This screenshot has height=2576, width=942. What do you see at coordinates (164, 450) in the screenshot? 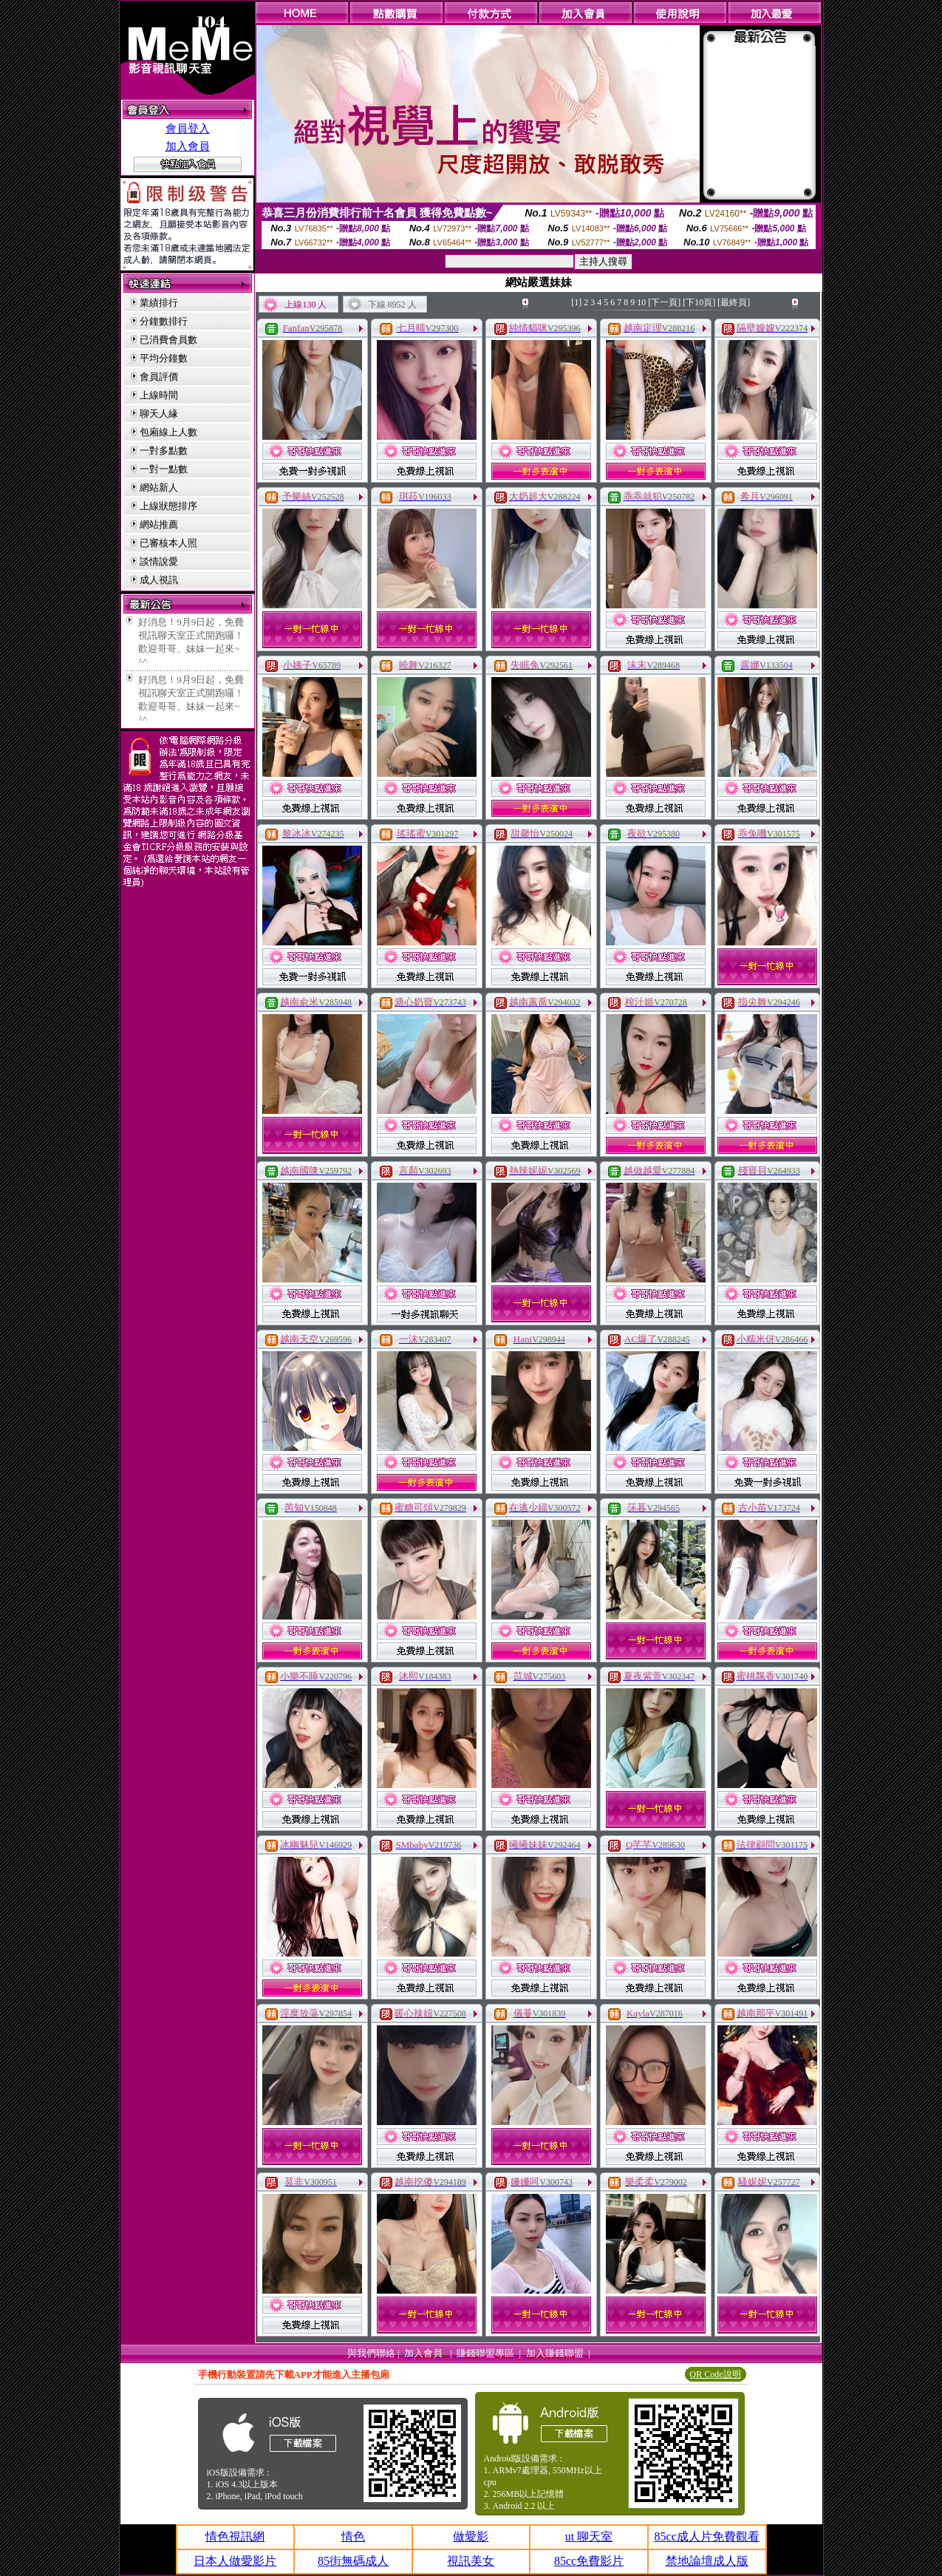
I see `一對多點數` at bounding box center [164, 450].